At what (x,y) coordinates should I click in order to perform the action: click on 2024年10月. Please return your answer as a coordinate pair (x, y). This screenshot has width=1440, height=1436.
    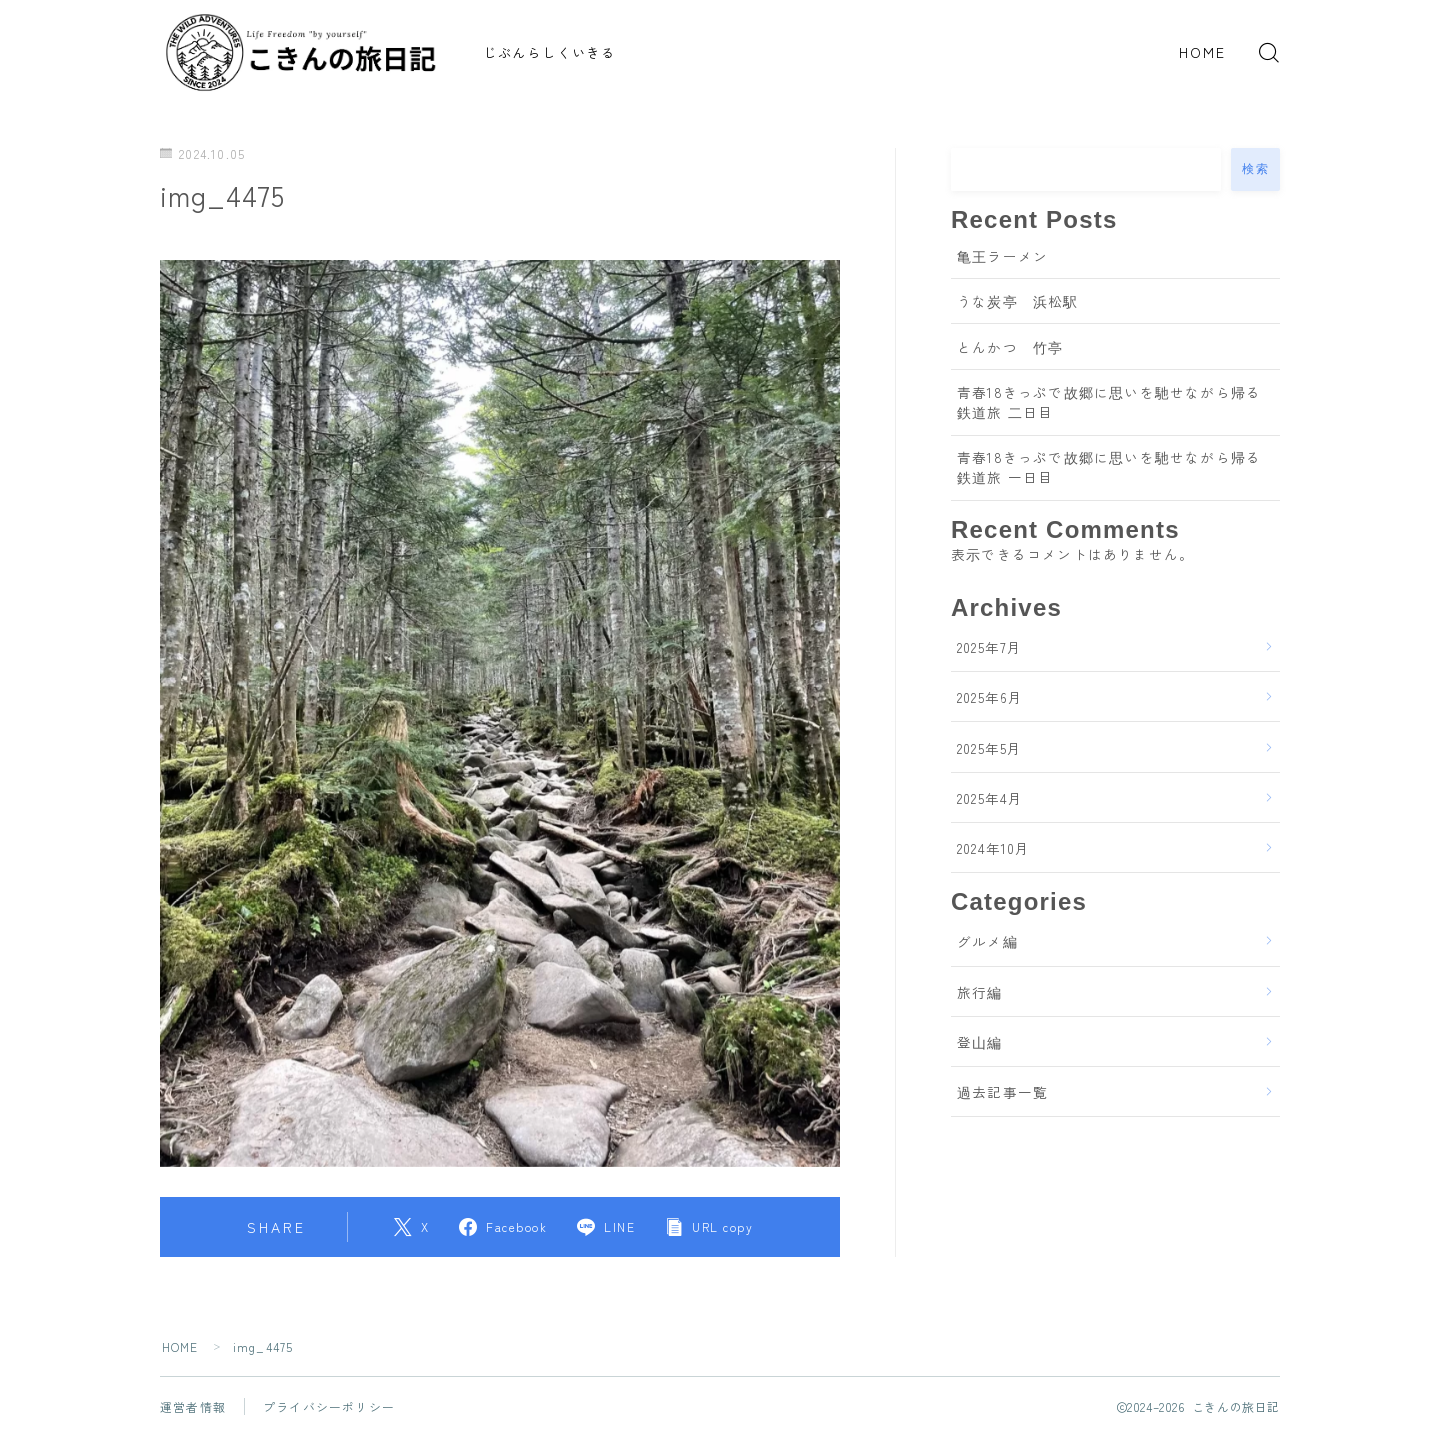
    Looking at the image, I should click on (994, 848).